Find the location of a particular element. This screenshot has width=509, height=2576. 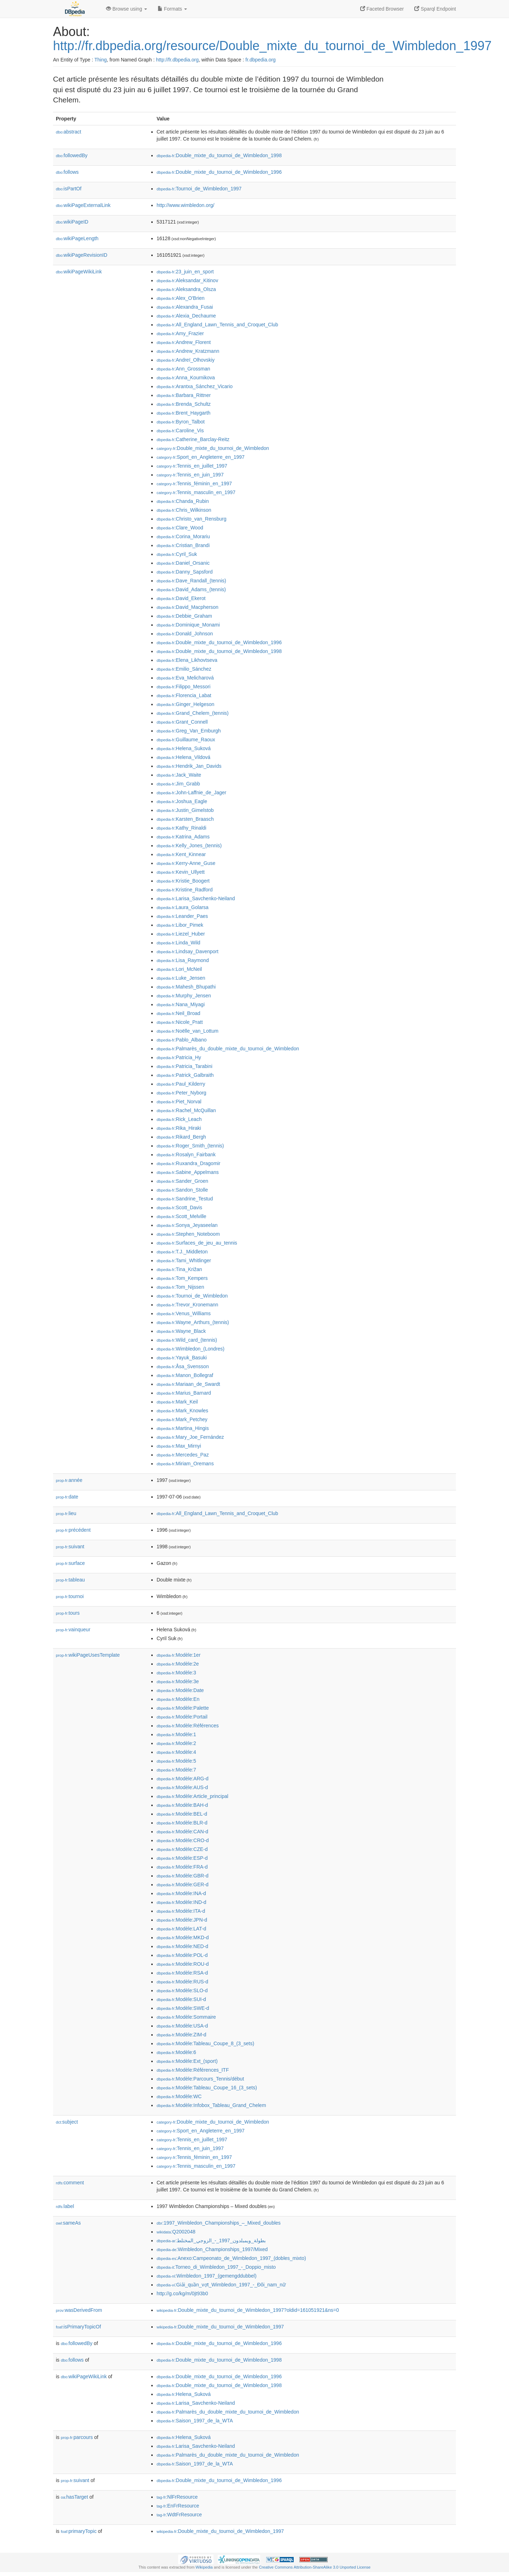

:Double_mixte_du_tournoi_de_Wimbledon_1996 is located at coordinates (219, 172).